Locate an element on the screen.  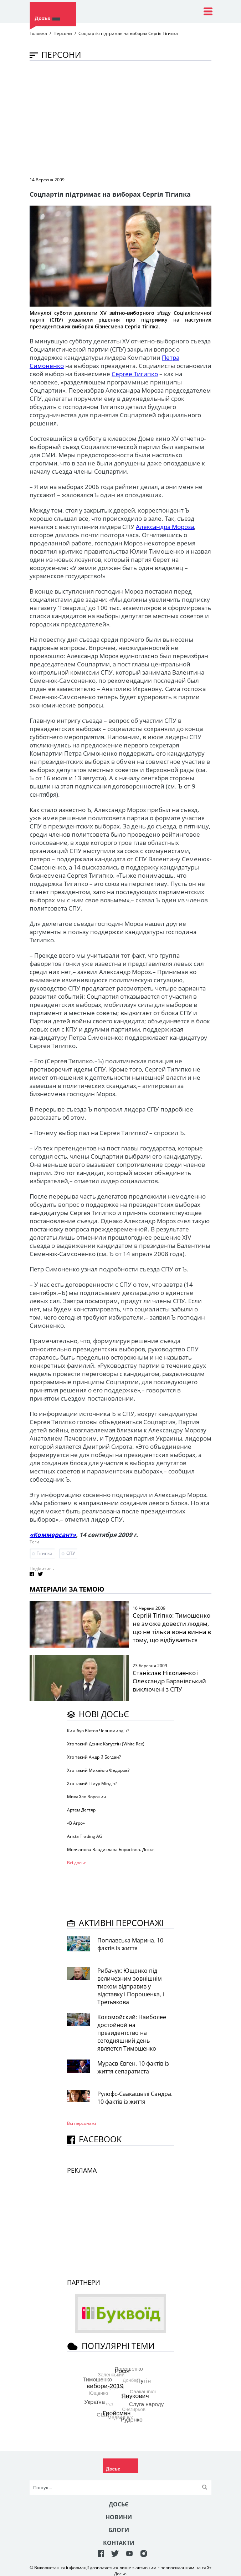
Александра Мороза is located at coordinates (165, 527).